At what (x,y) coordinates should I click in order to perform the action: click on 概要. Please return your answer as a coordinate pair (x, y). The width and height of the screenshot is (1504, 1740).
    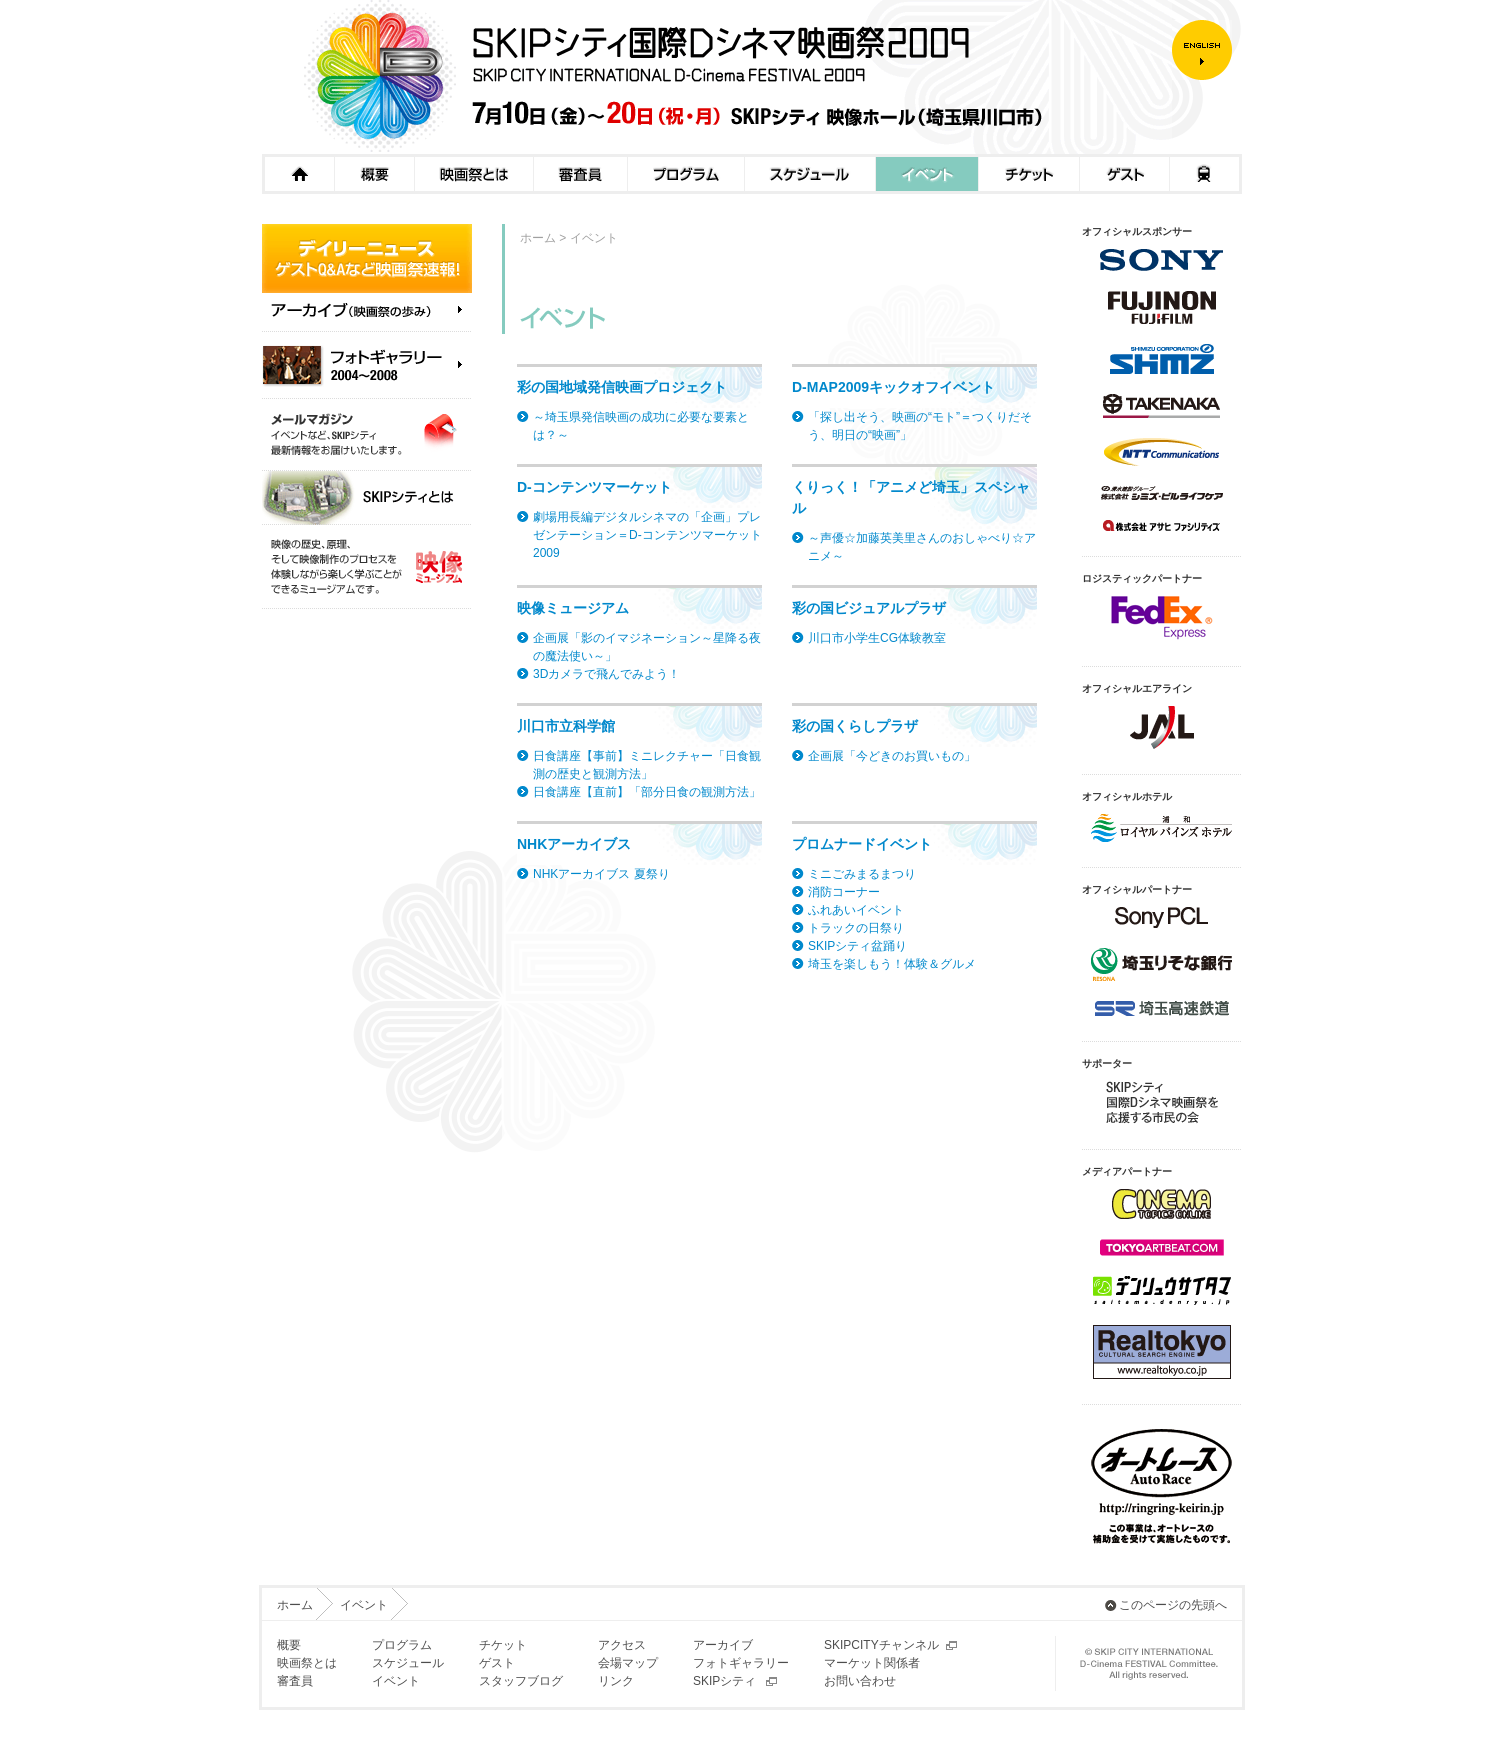
    Looking at the image, I should click on (374, 174).